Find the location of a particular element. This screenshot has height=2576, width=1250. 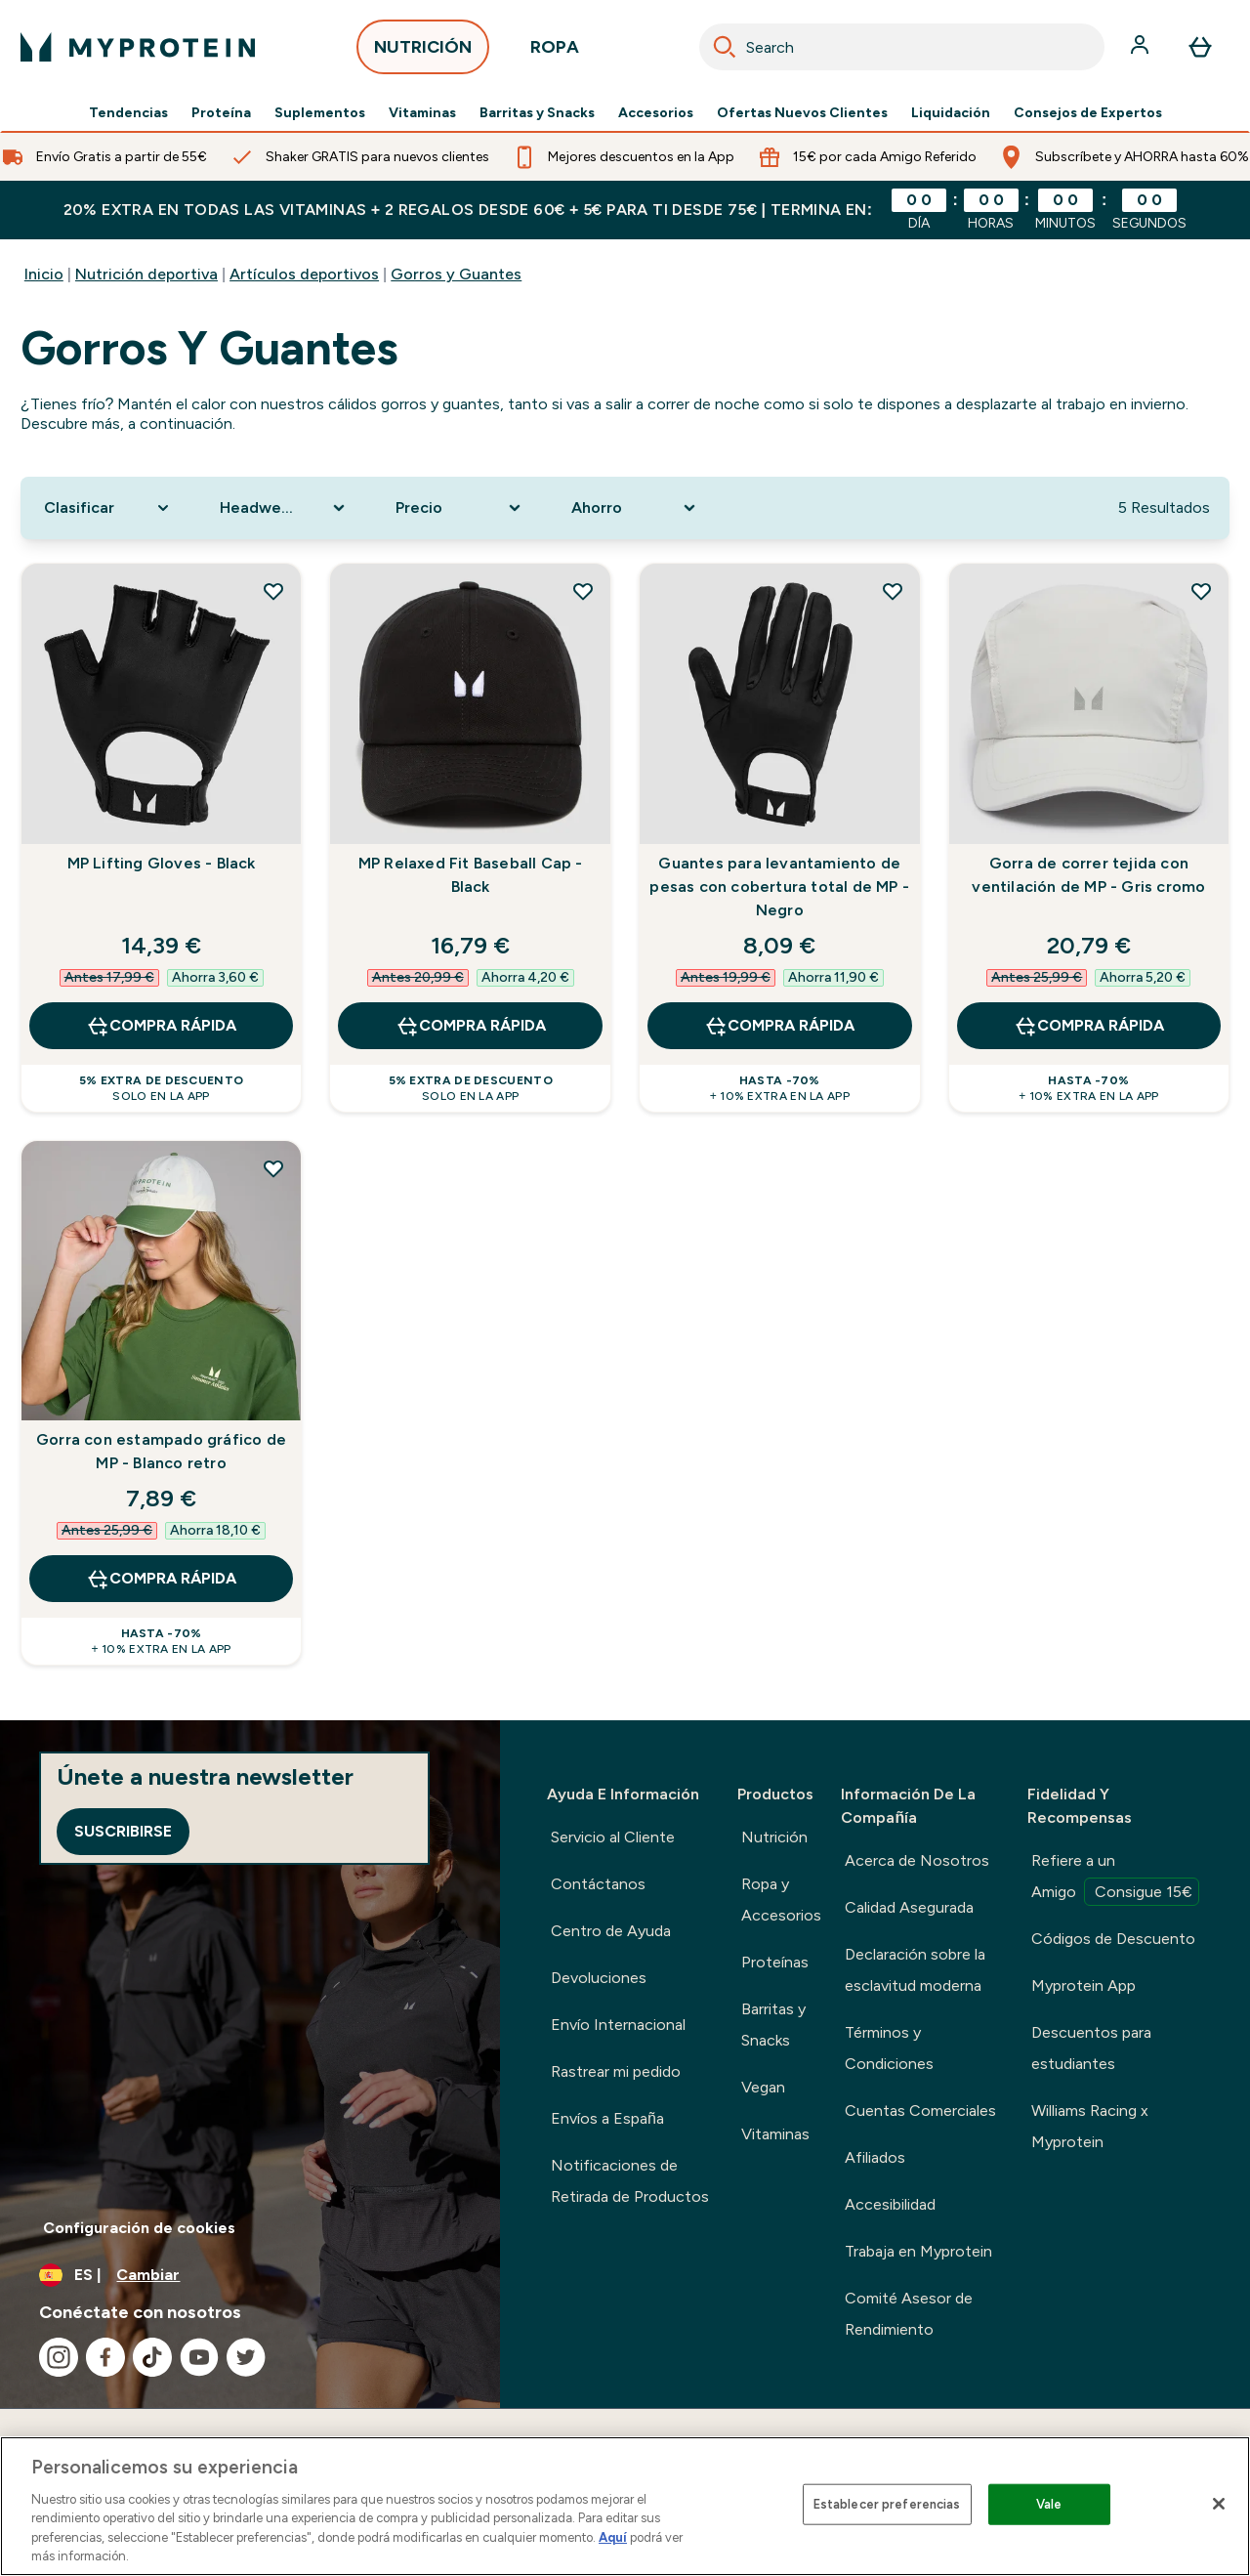

Contáctanos is located at coordinates (598, 1884).